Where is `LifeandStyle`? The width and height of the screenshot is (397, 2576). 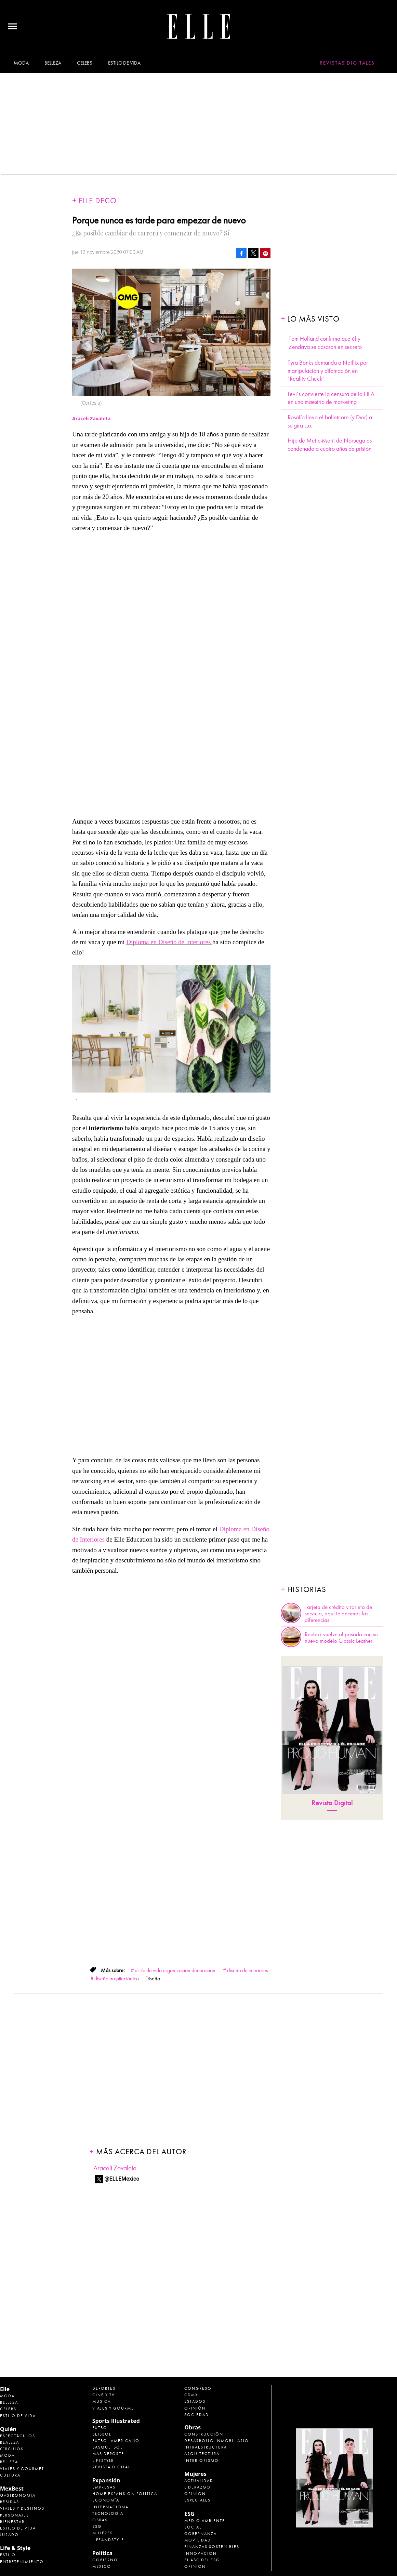
LifeandStyle is located at coordinates (108, 2539).